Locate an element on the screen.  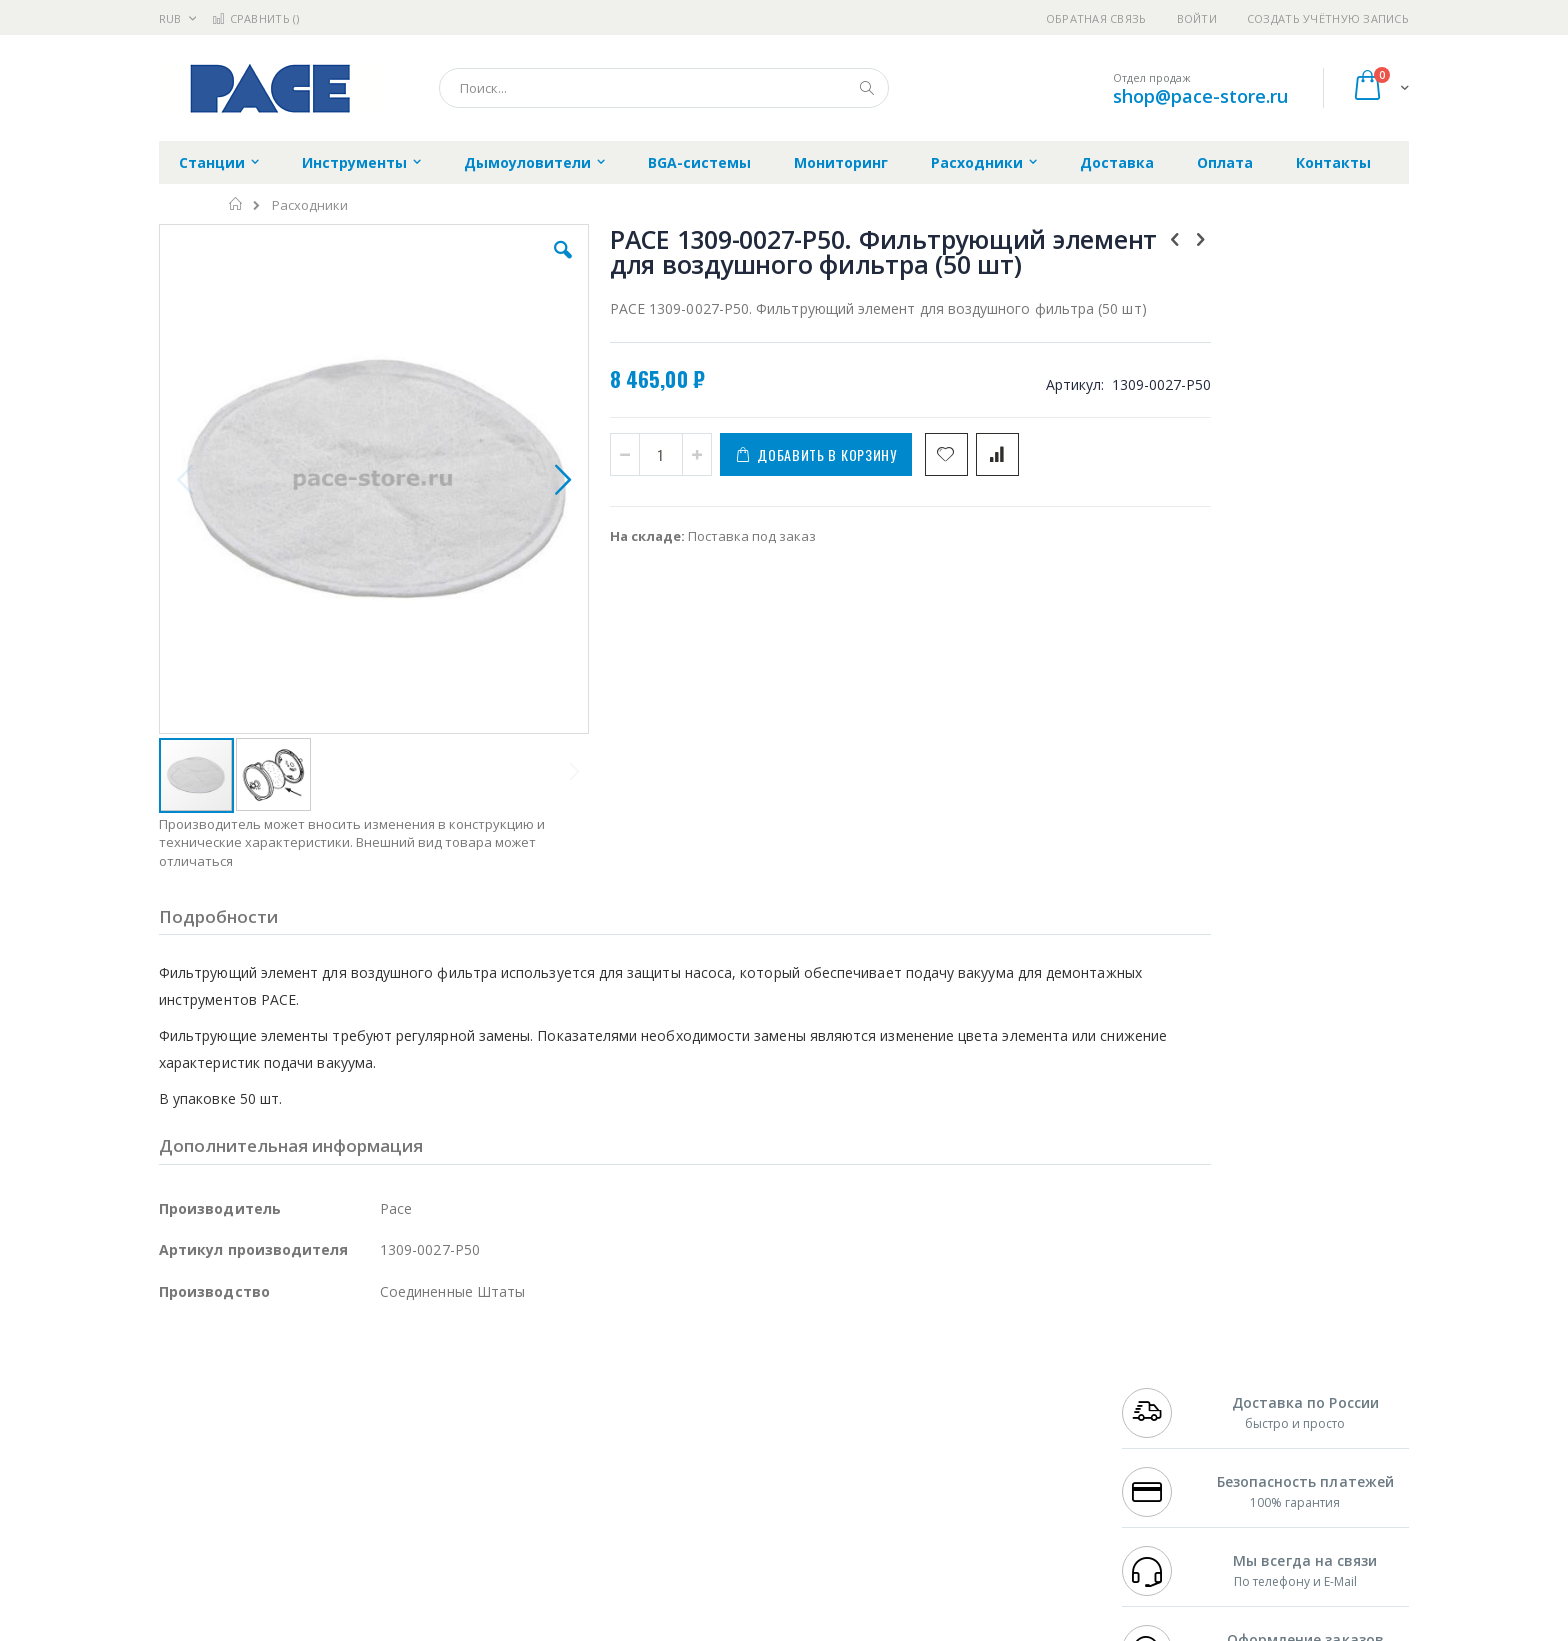
JBC is located at coordinates (272, 1370).